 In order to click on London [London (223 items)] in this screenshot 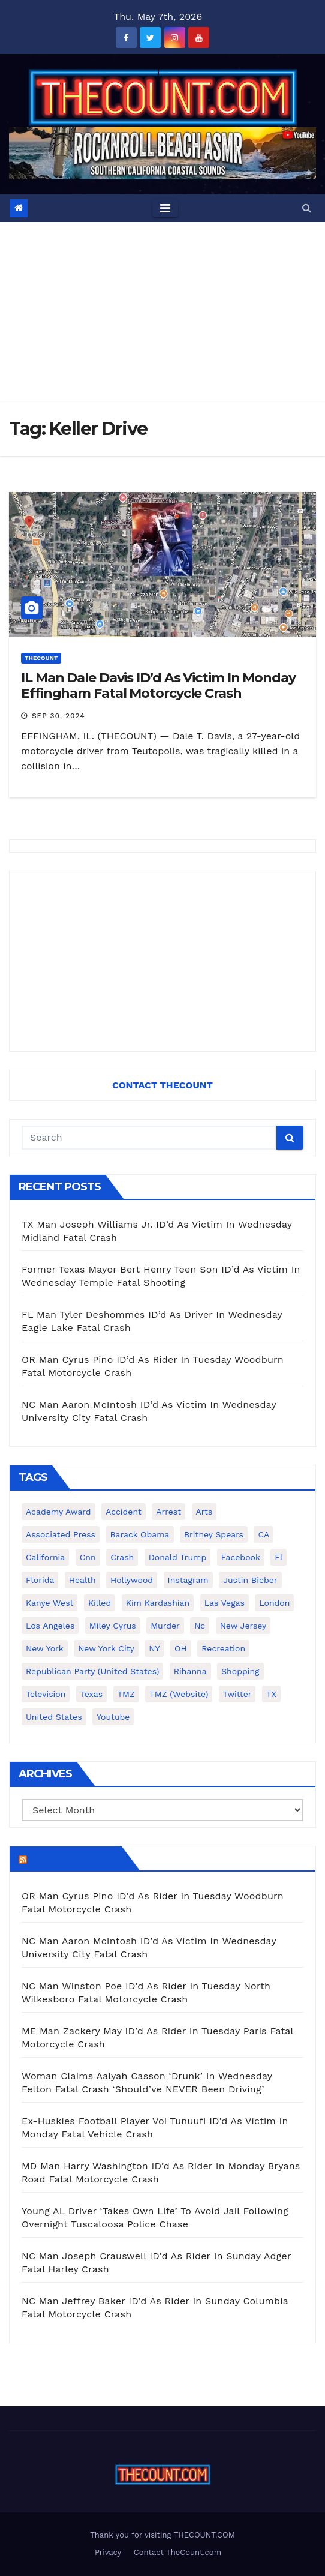, I will do `click(274, 1603)`.